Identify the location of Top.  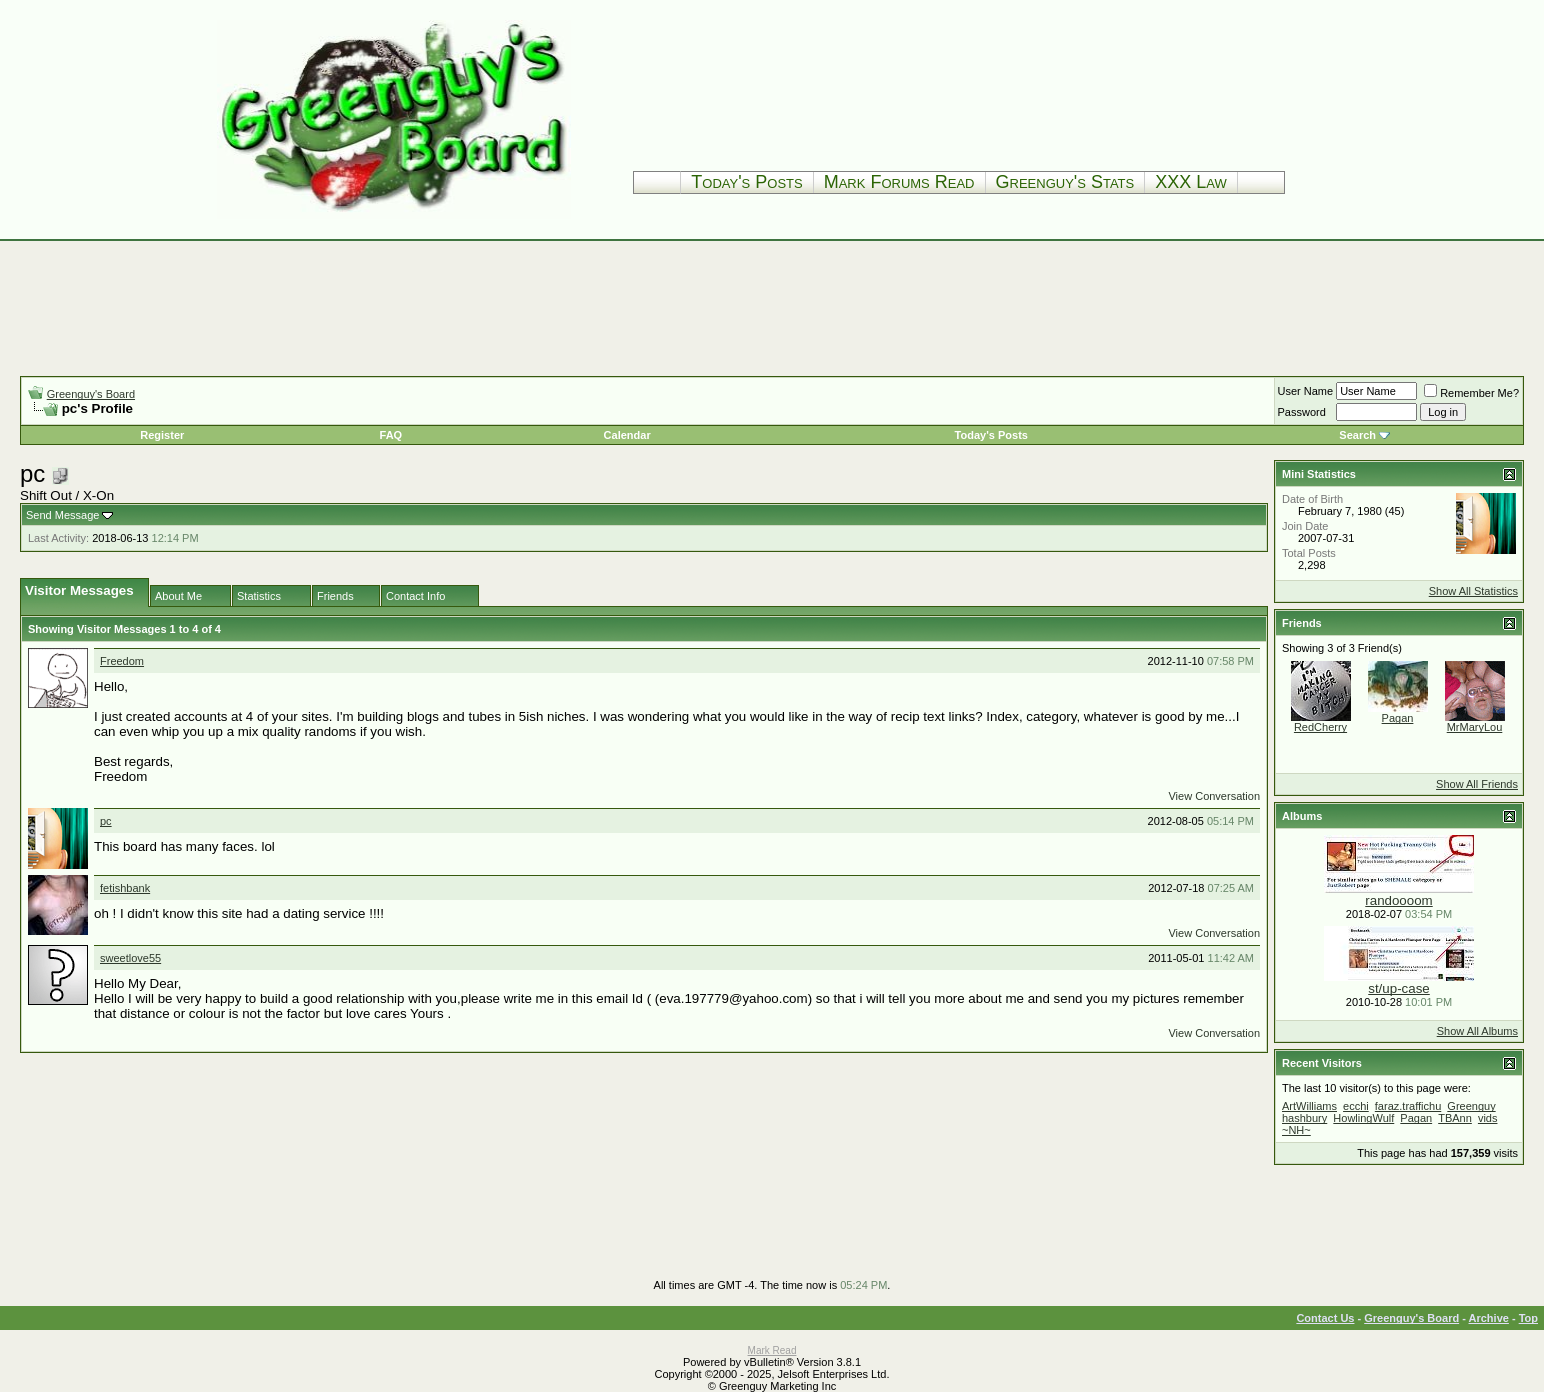
(1528, 1318).